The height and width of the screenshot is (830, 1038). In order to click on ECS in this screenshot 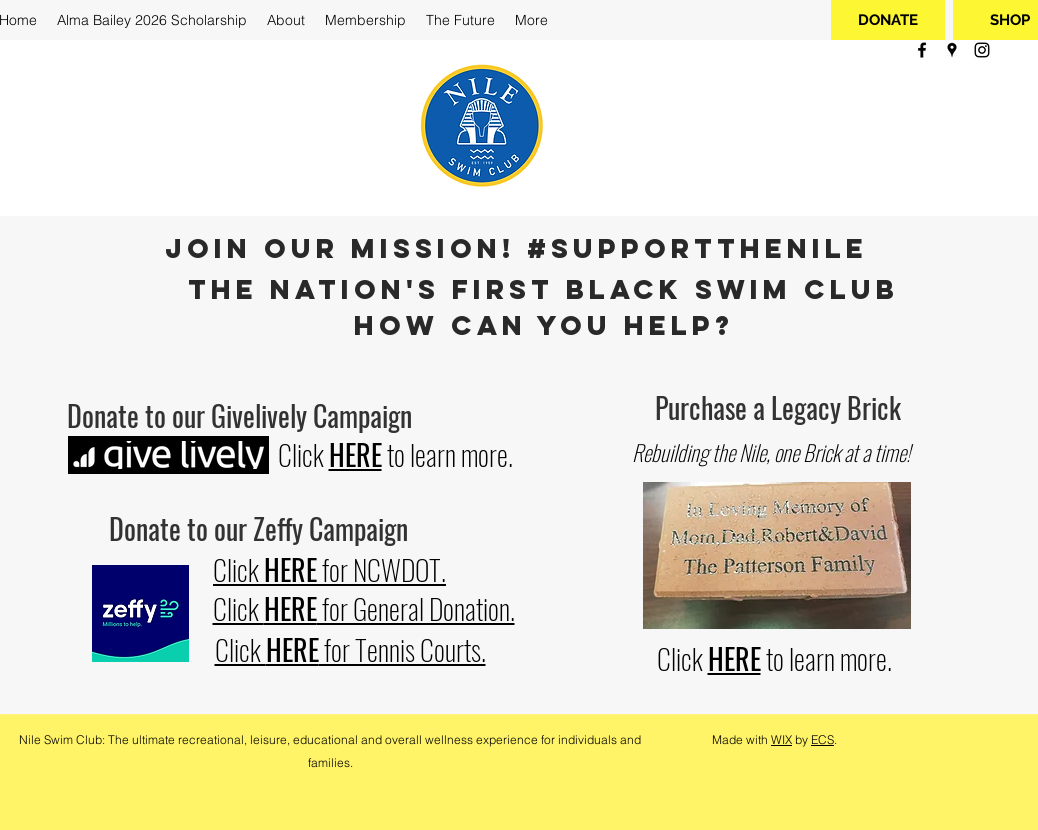, I will do `click(822, 739)`.